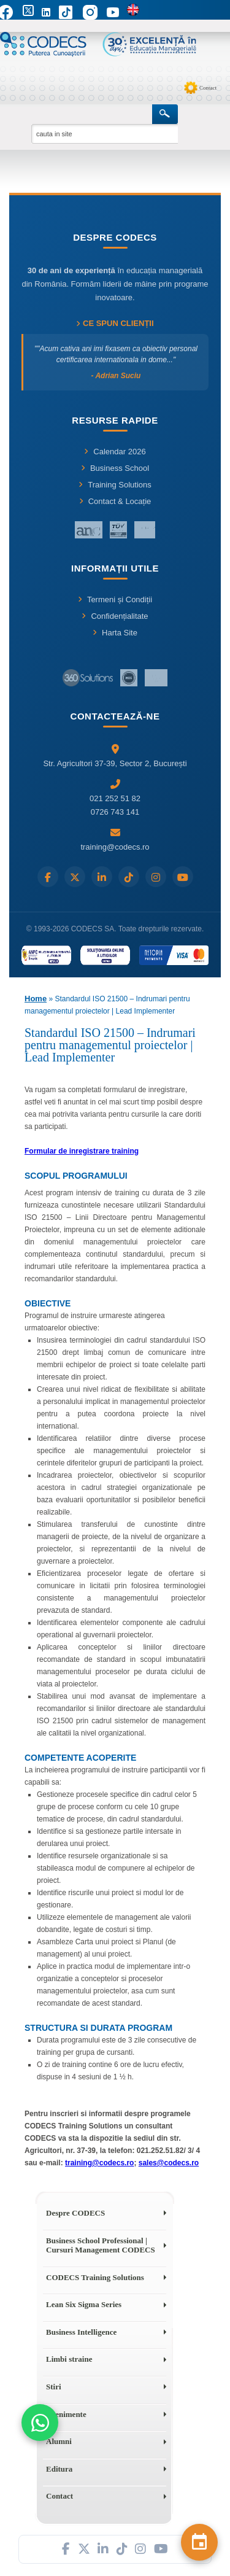 This screenshot has height=2576, width=230. Describe the element at coordinates (114, 323) in the screenshot. I see `Ce spun clienții` at that location.